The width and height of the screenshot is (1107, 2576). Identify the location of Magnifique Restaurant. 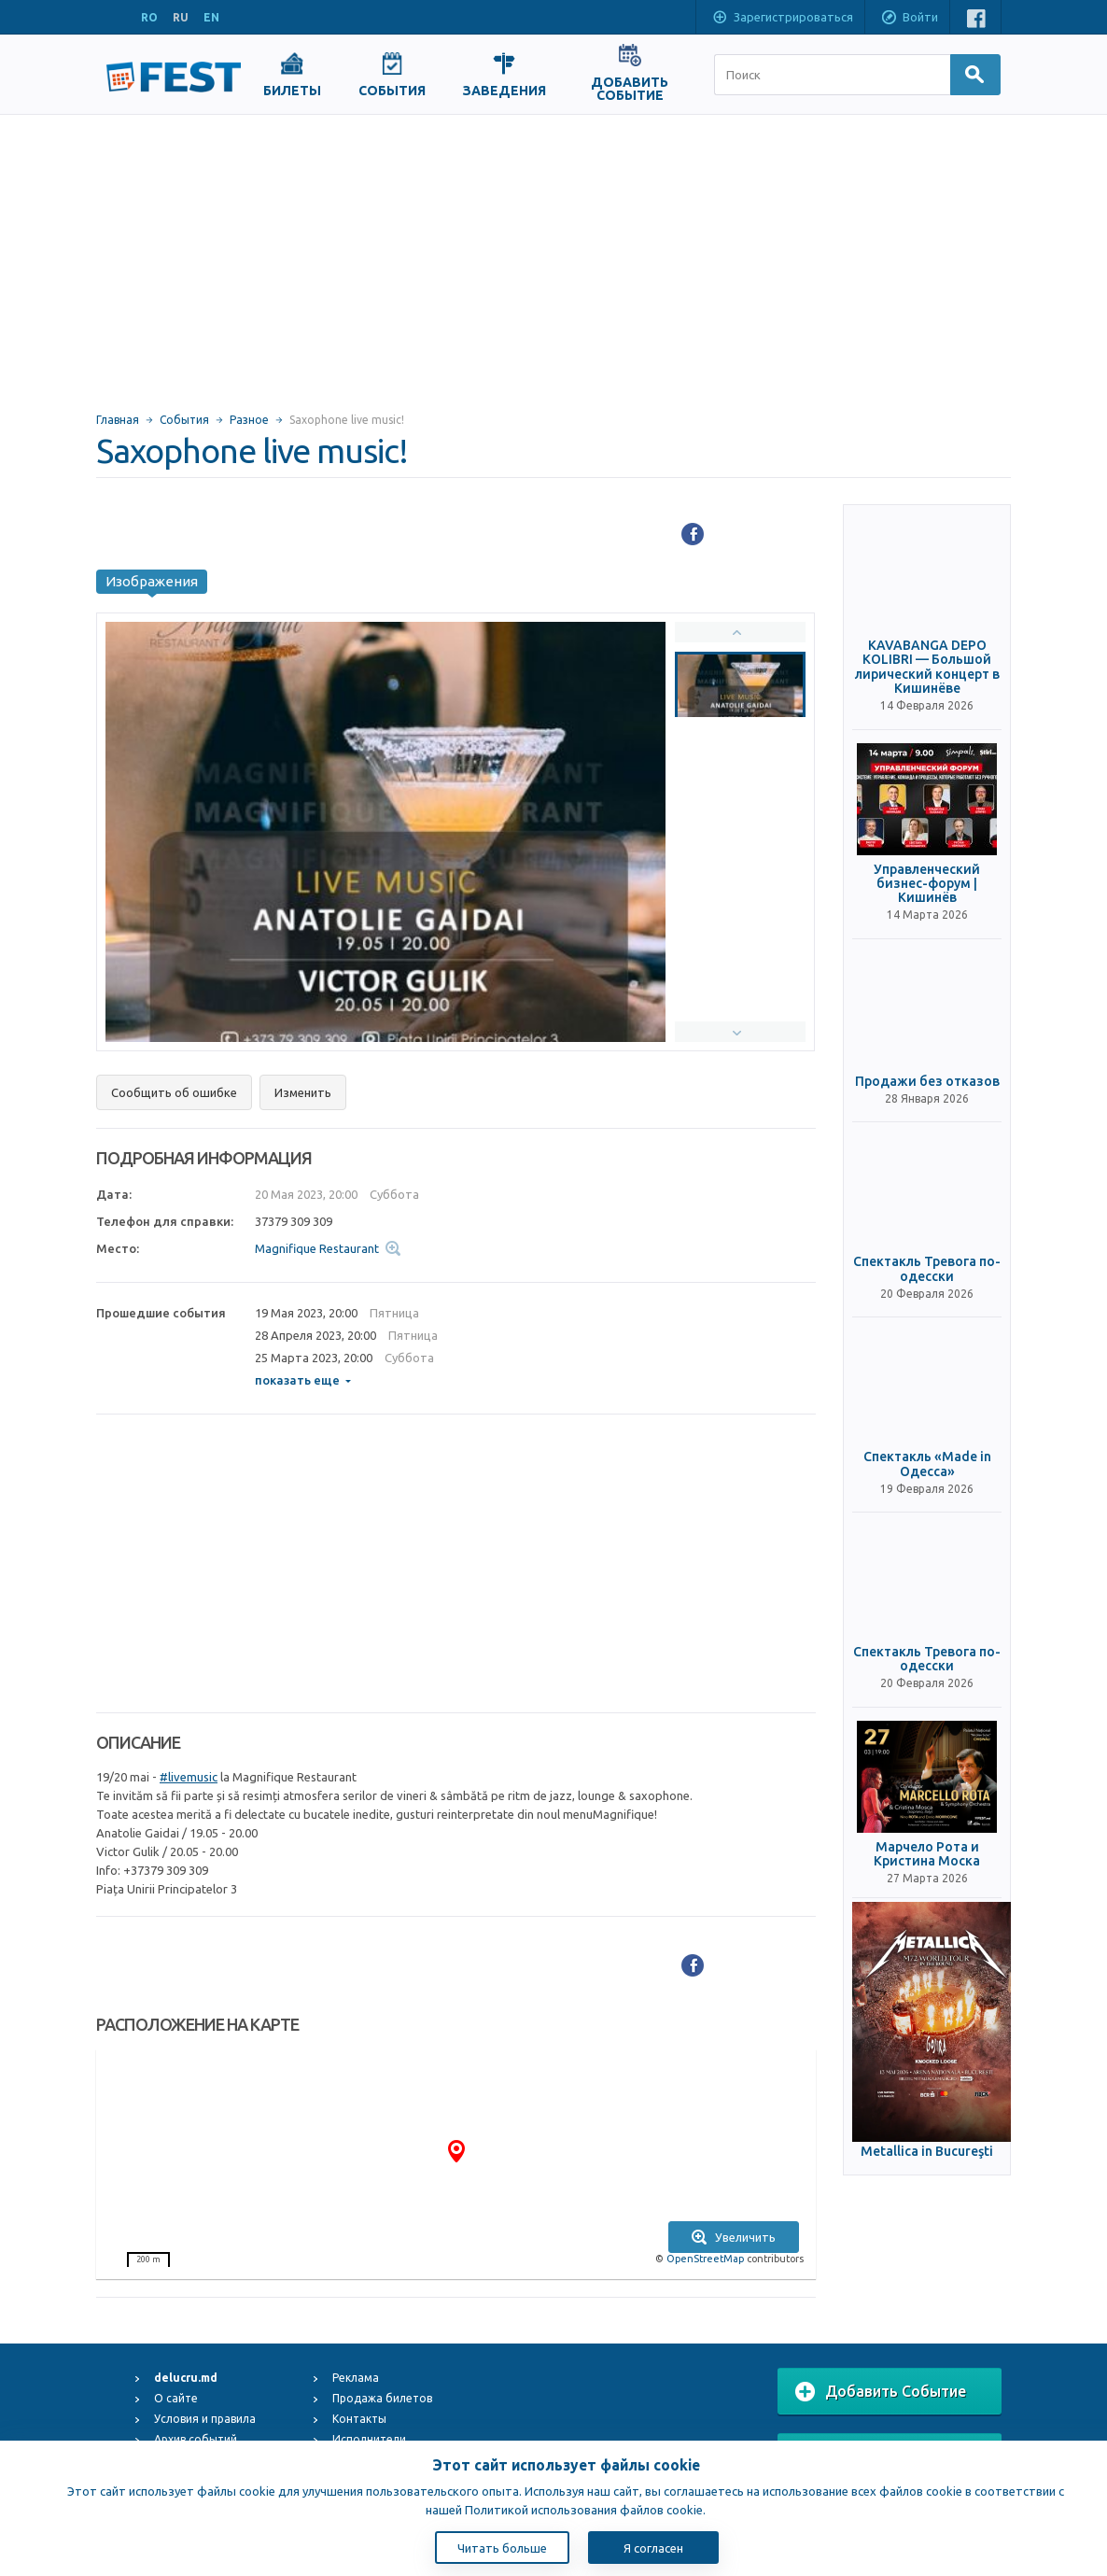
(317, 1248).